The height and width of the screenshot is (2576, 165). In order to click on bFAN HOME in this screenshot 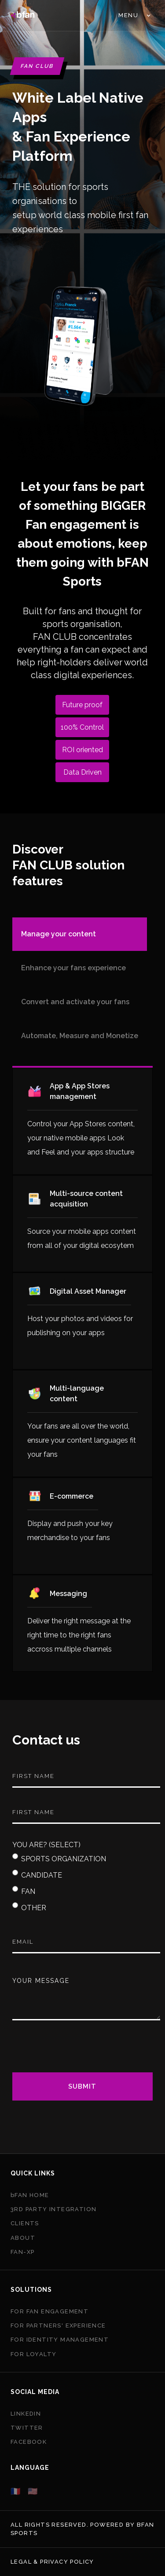, I will do `click(30, 2195)`.